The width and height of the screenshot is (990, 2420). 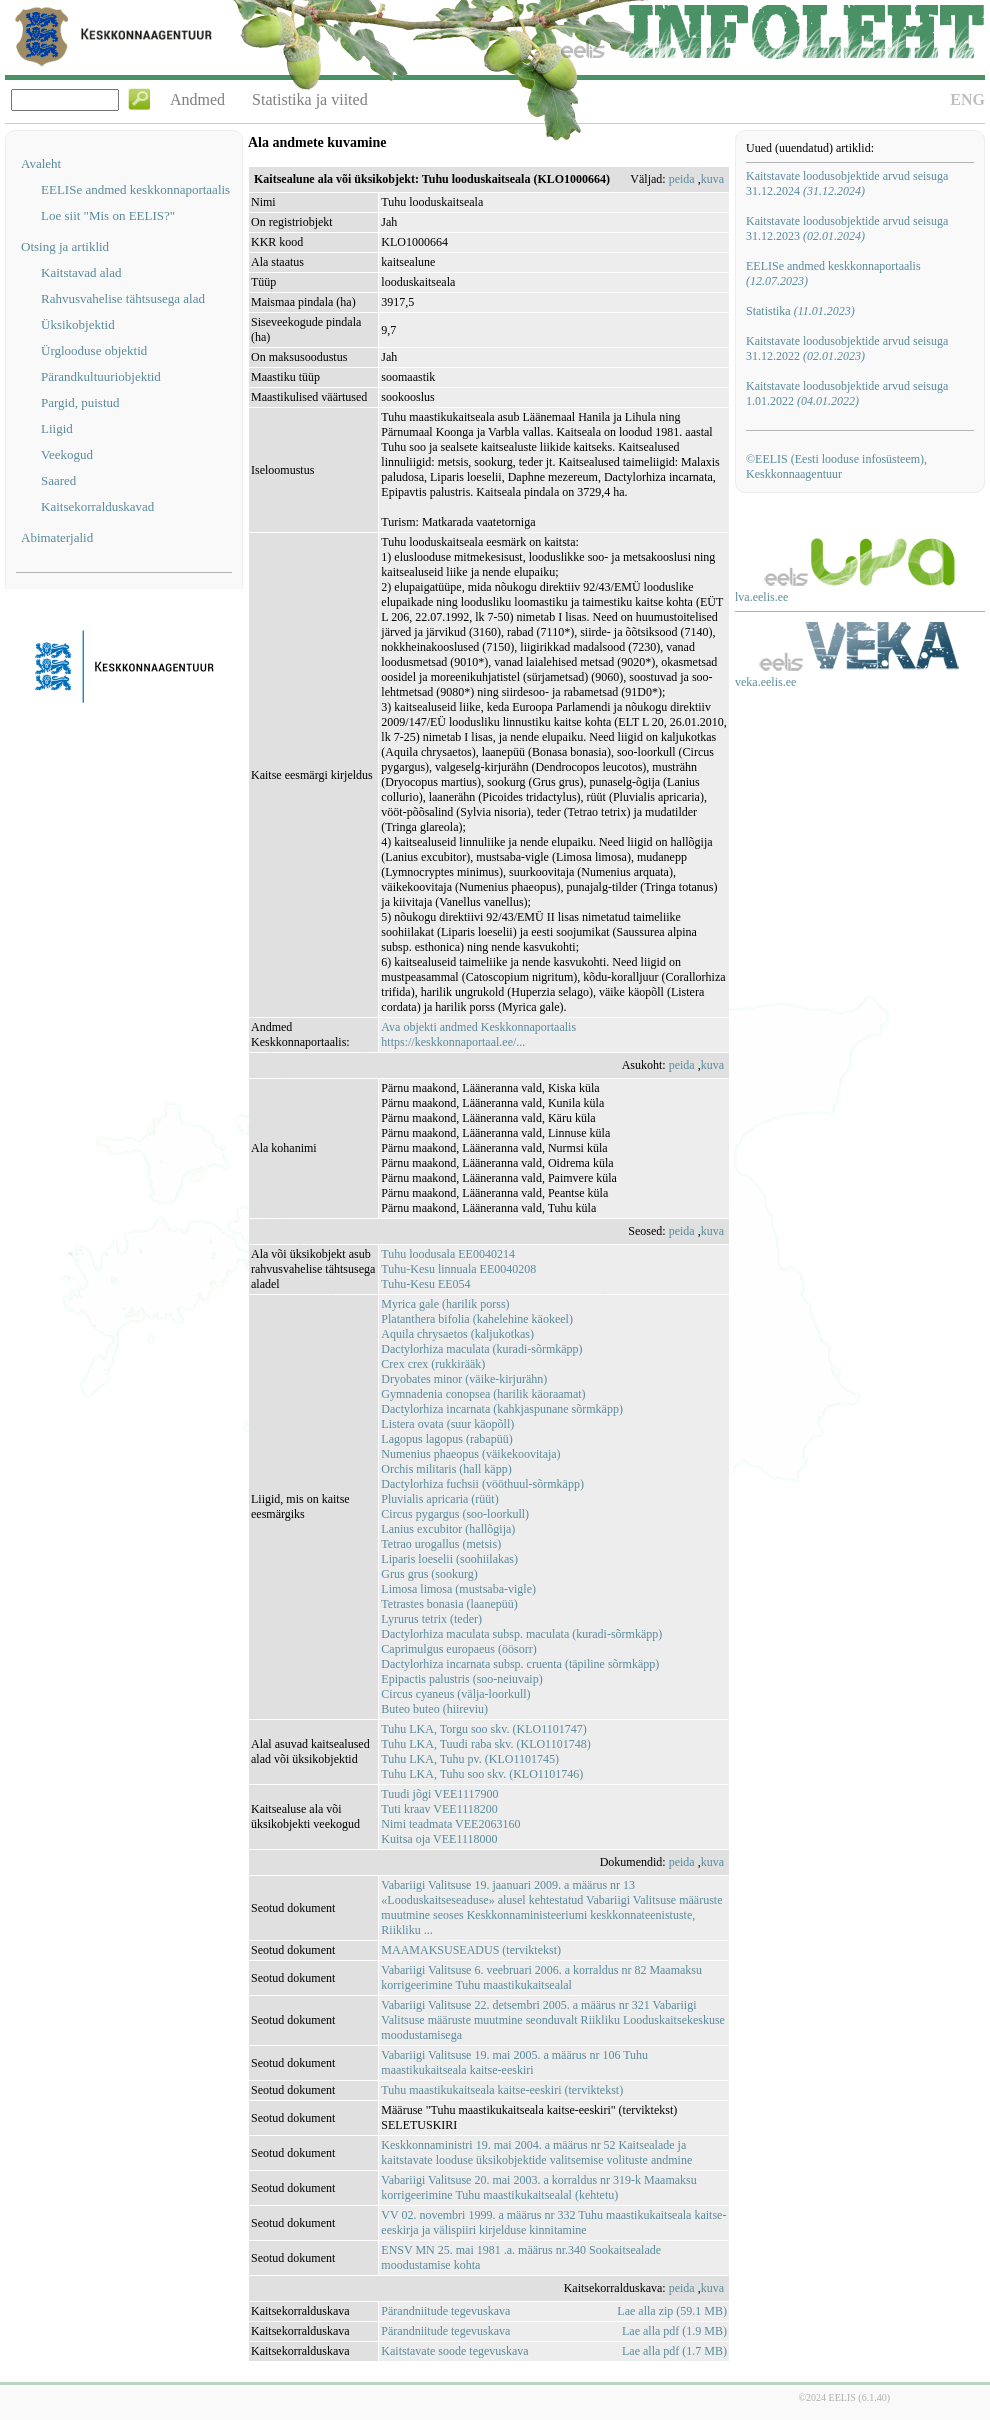 I want to click on Vabariigi Valitsuse 19. mai 2005. a määrus nr 106 Tuhu maastikukaitseala kaitse-eeskiri, so click(x=514, y=2062).